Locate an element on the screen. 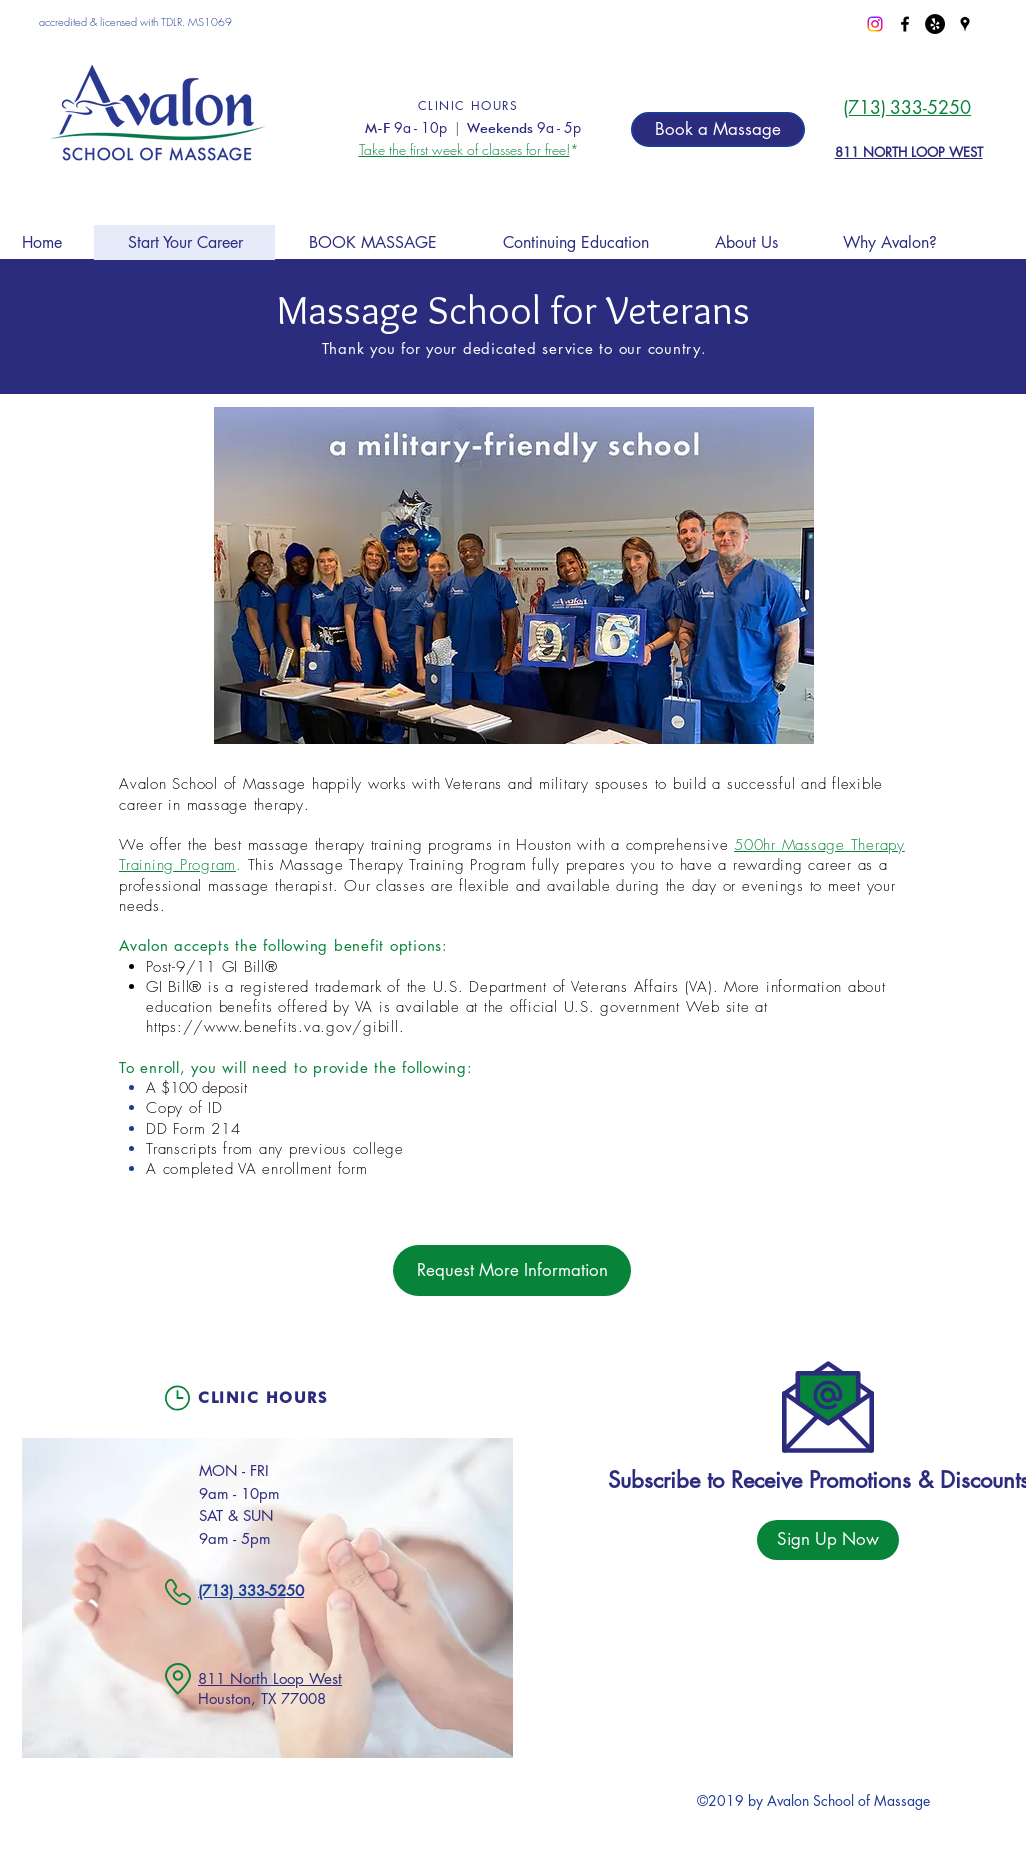 The image size is (1026, 1868). [Yelp - Black Circle] is located at coordinates (935, 24).